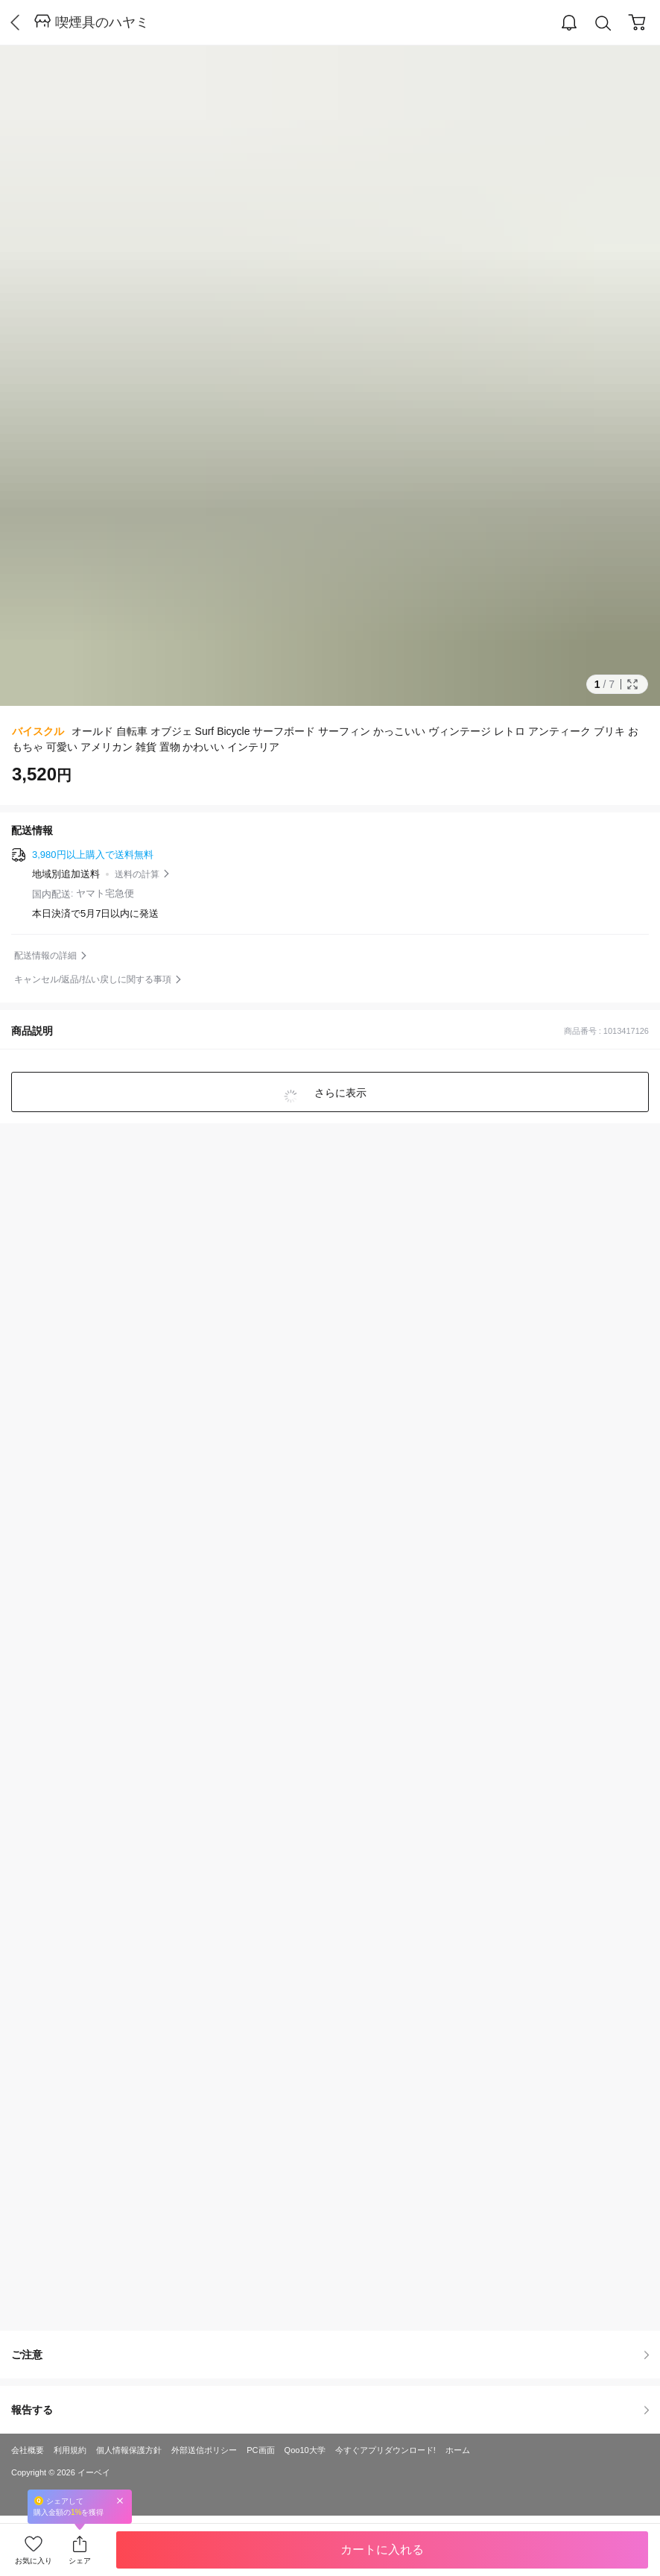 This screenshot has height=2576, width=660. What do you see at coordinates (137, 874) in the screenshot?
I see `送料の計算` at bounding box center [137, 874].